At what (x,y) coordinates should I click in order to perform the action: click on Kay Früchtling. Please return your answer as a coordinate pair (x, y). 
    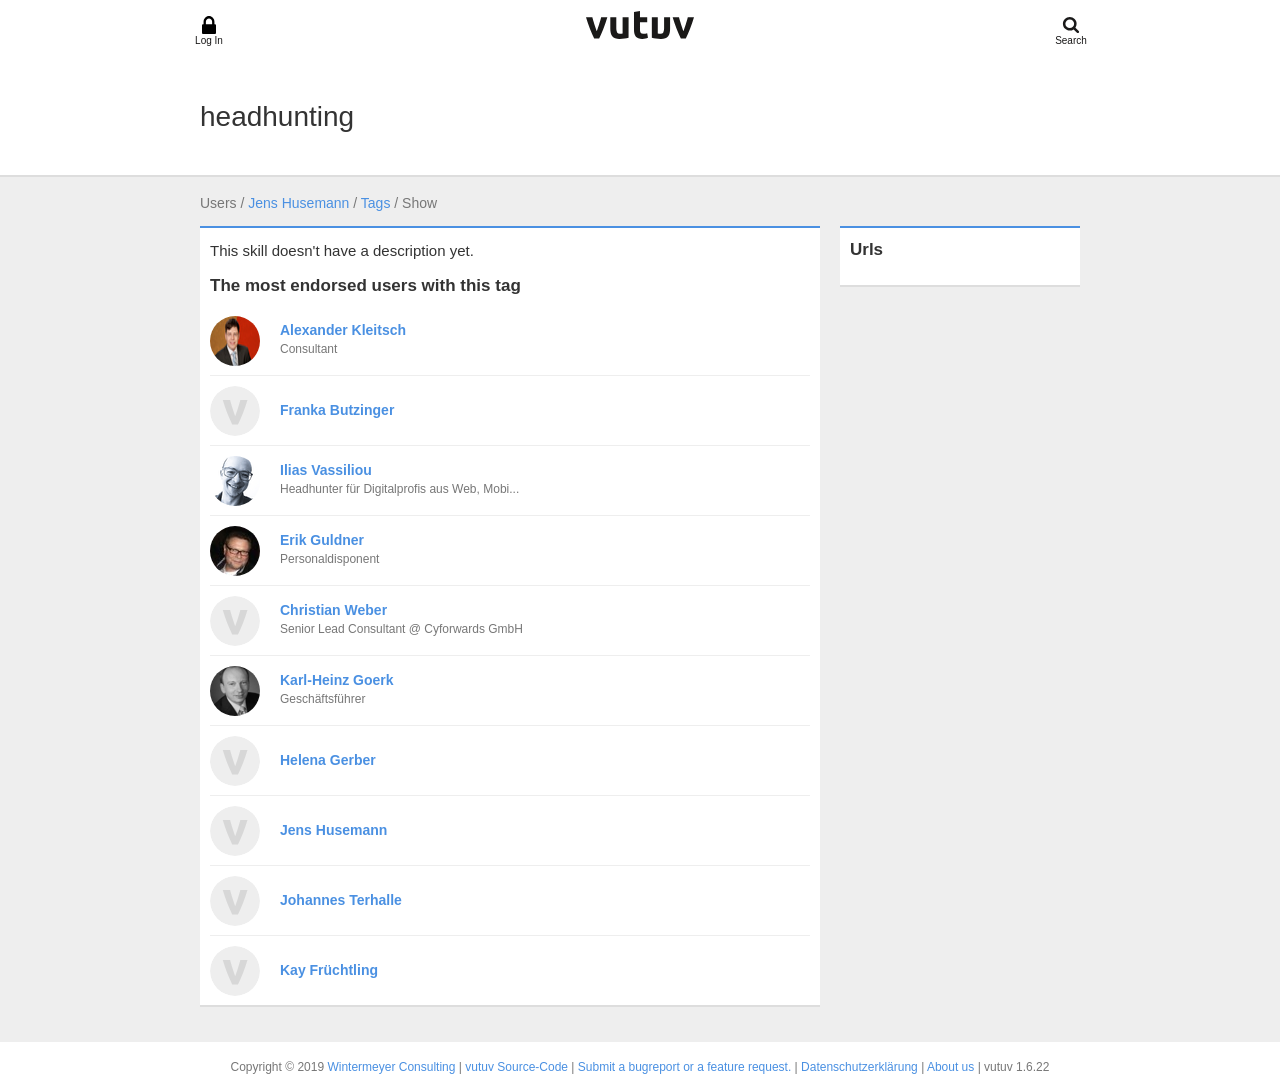
    Looking at the image, I should click on (329, 970).